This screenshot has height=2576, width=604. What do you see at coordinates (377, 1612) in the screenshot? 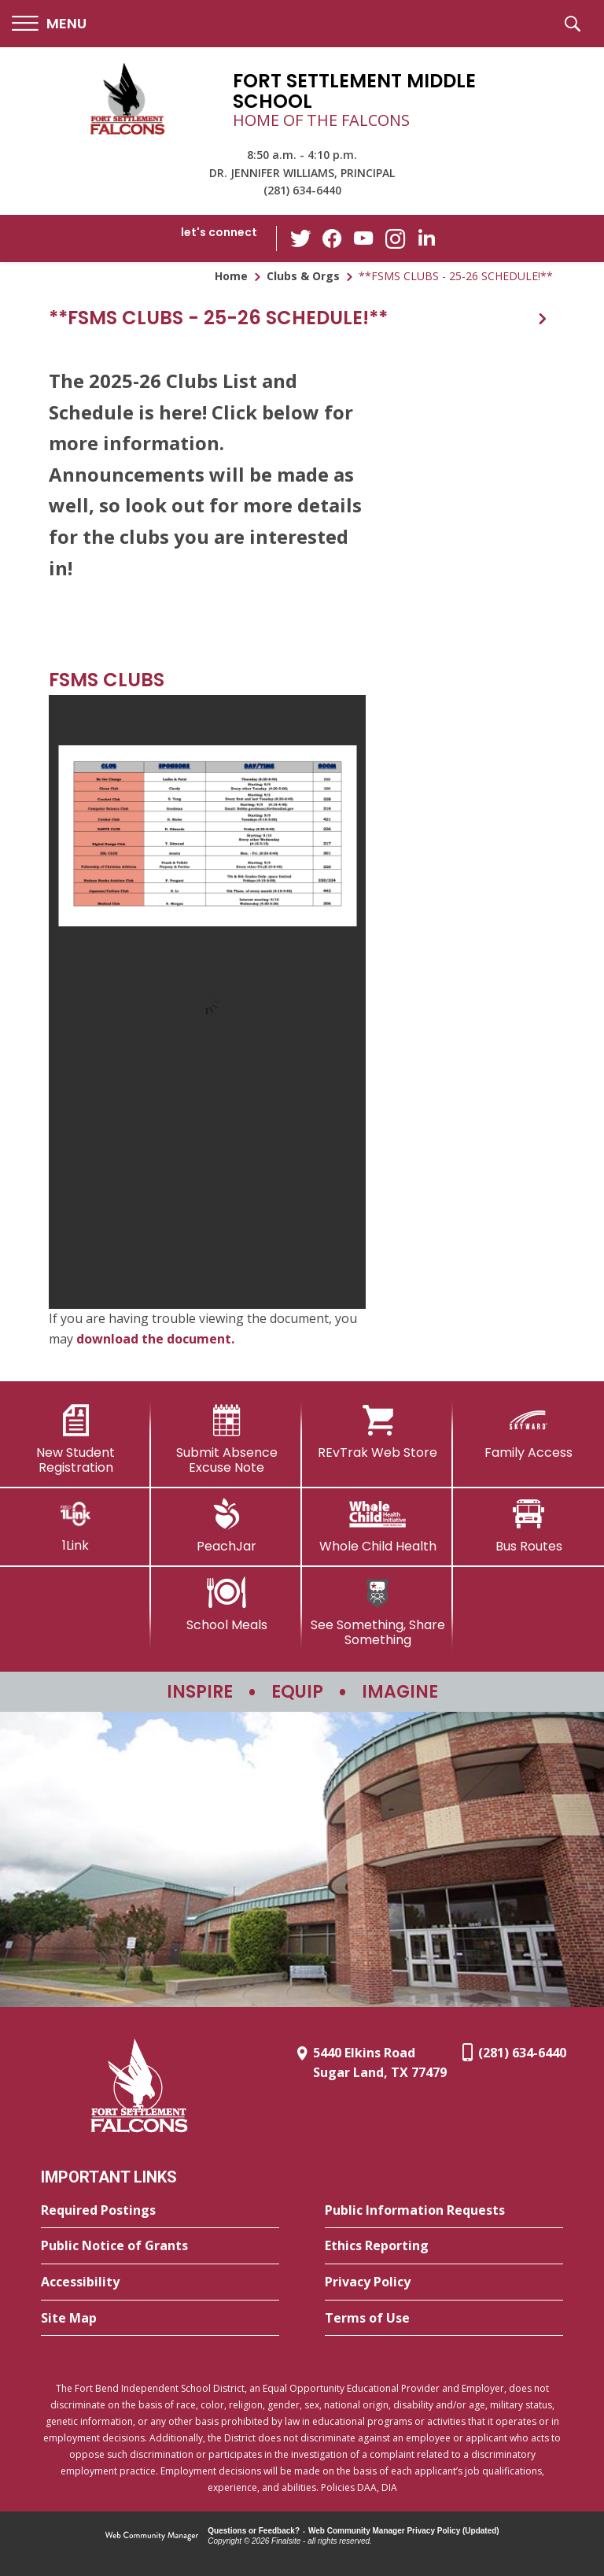
I see `[See Something, Share Something - Opens a new window]` at bounding box center [377, 1612].